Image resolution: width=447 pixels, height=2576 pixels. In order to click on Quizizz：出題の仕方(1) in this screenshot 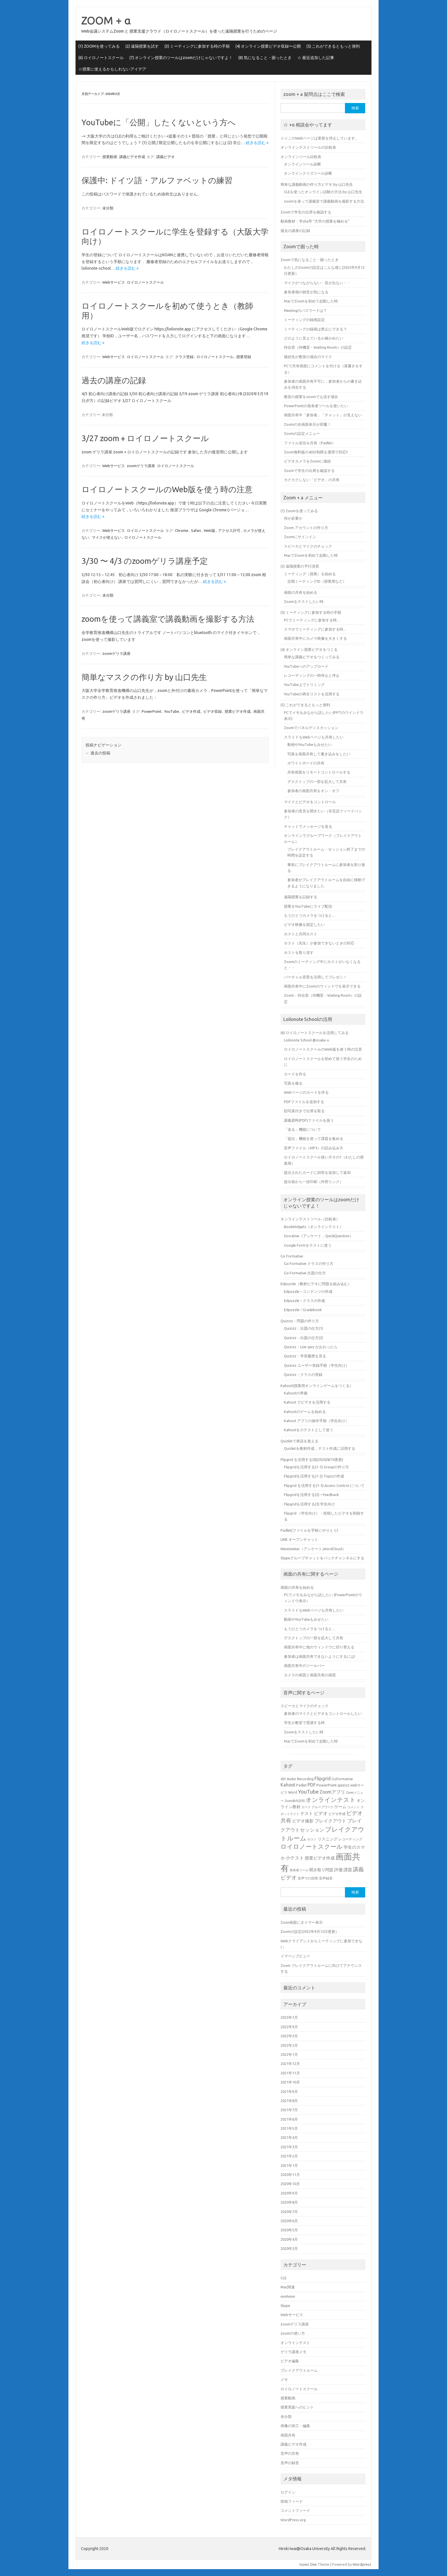, I will do `click(303, 1328)`.